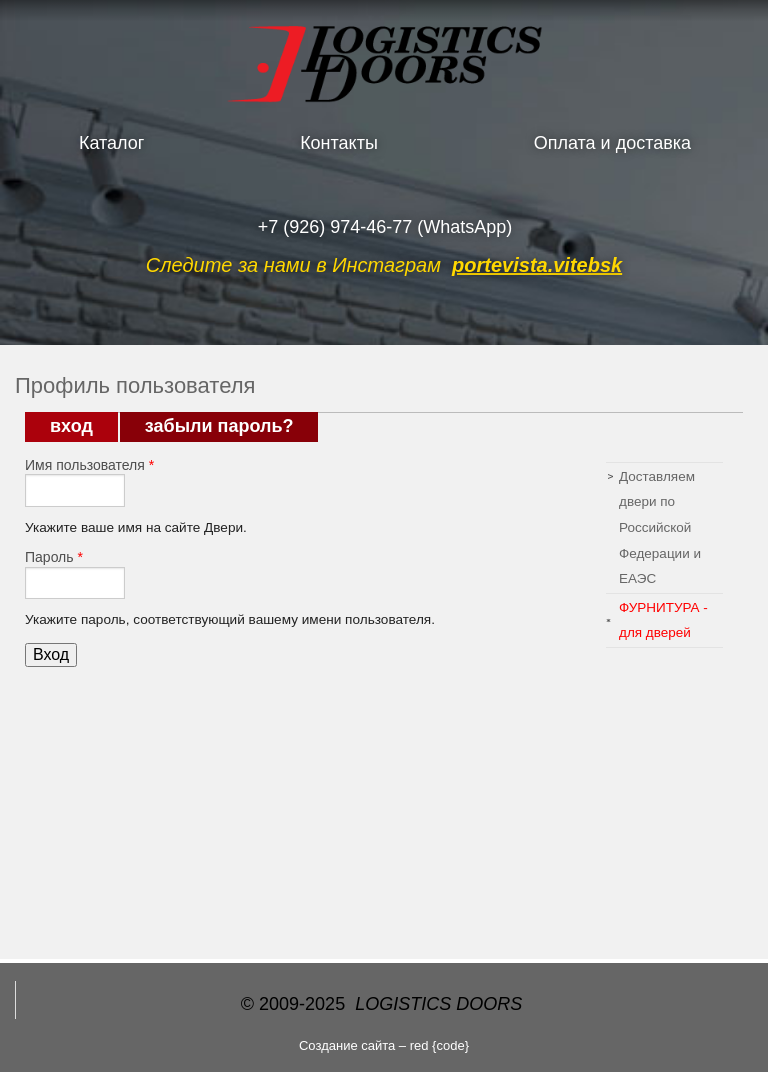  What do you see at coordinates (89, 465) in the screenshot?
I see `Имя пользователя` at bounding box center [89, 465].